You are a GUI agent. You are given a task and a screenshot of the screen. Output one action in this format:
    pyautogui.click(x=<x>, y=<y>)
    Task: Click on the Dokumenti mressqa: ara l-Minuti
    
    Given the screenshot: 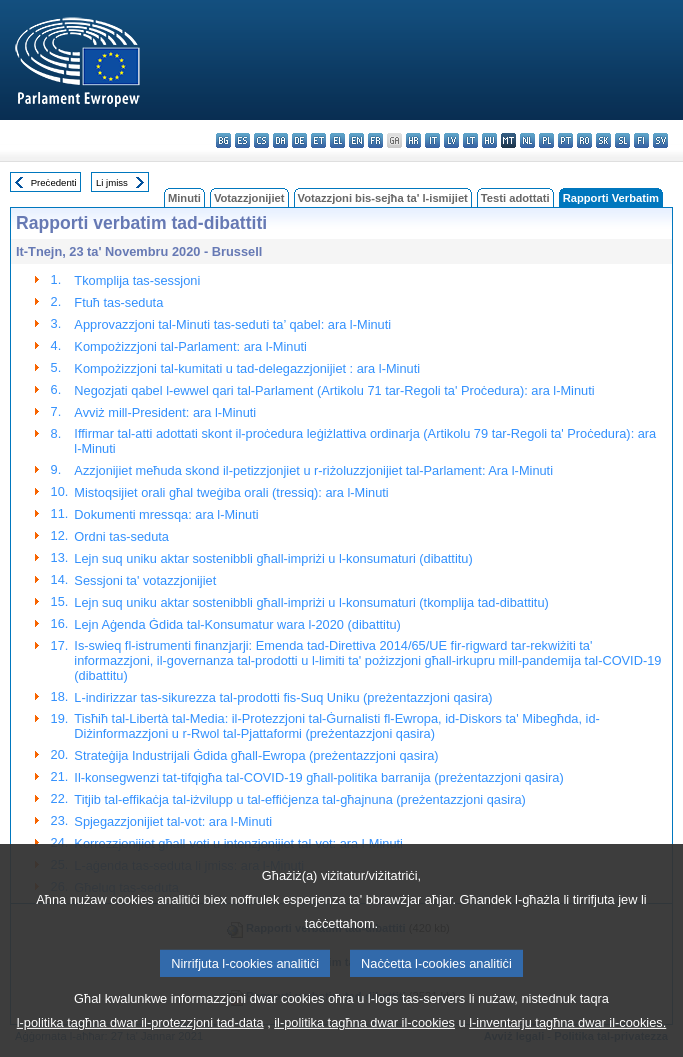 What is the action you would take?
    pyautogui.click(x=166, y=514)
    